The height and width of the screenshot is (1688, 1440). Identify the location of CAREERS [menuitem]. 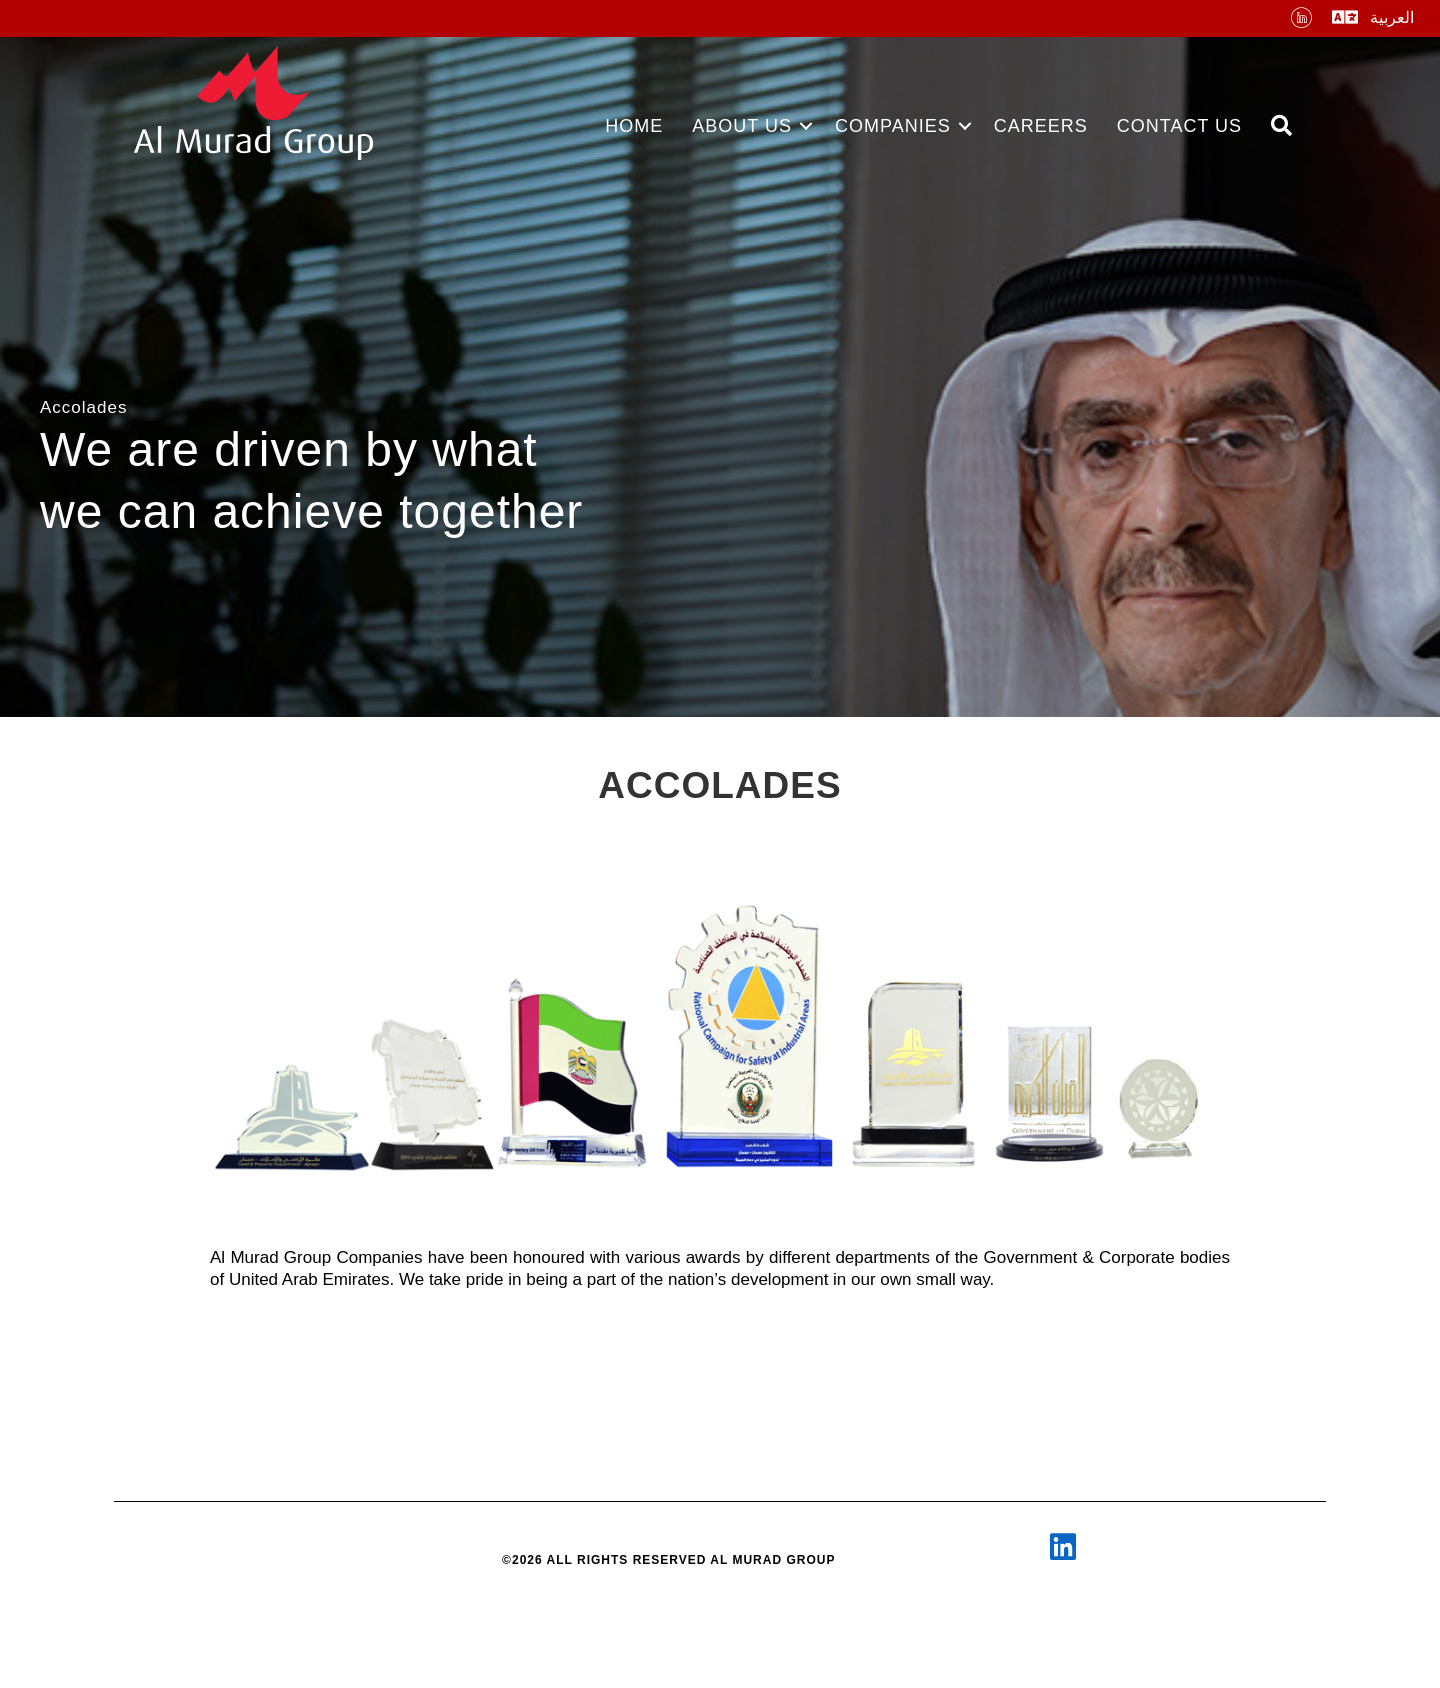
(1041, 126).